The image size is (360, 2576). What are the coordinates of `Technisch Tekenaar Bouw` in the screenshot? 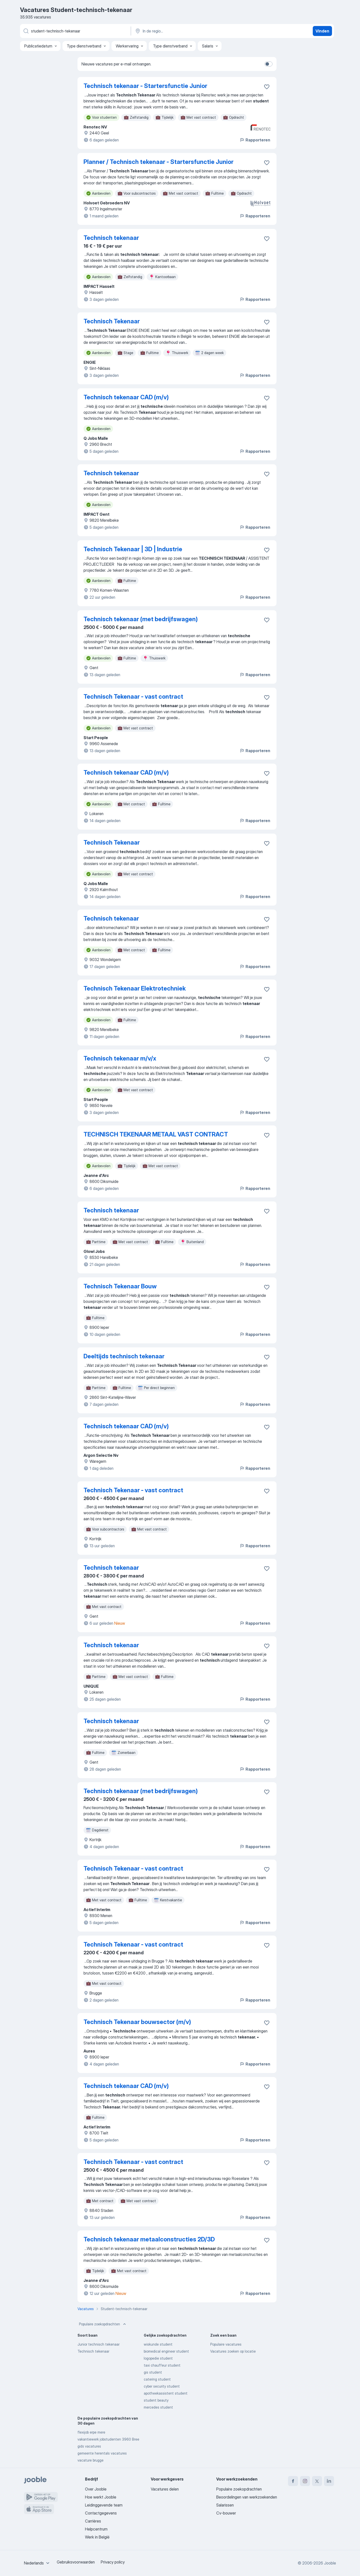 It's located at (120, 1286).